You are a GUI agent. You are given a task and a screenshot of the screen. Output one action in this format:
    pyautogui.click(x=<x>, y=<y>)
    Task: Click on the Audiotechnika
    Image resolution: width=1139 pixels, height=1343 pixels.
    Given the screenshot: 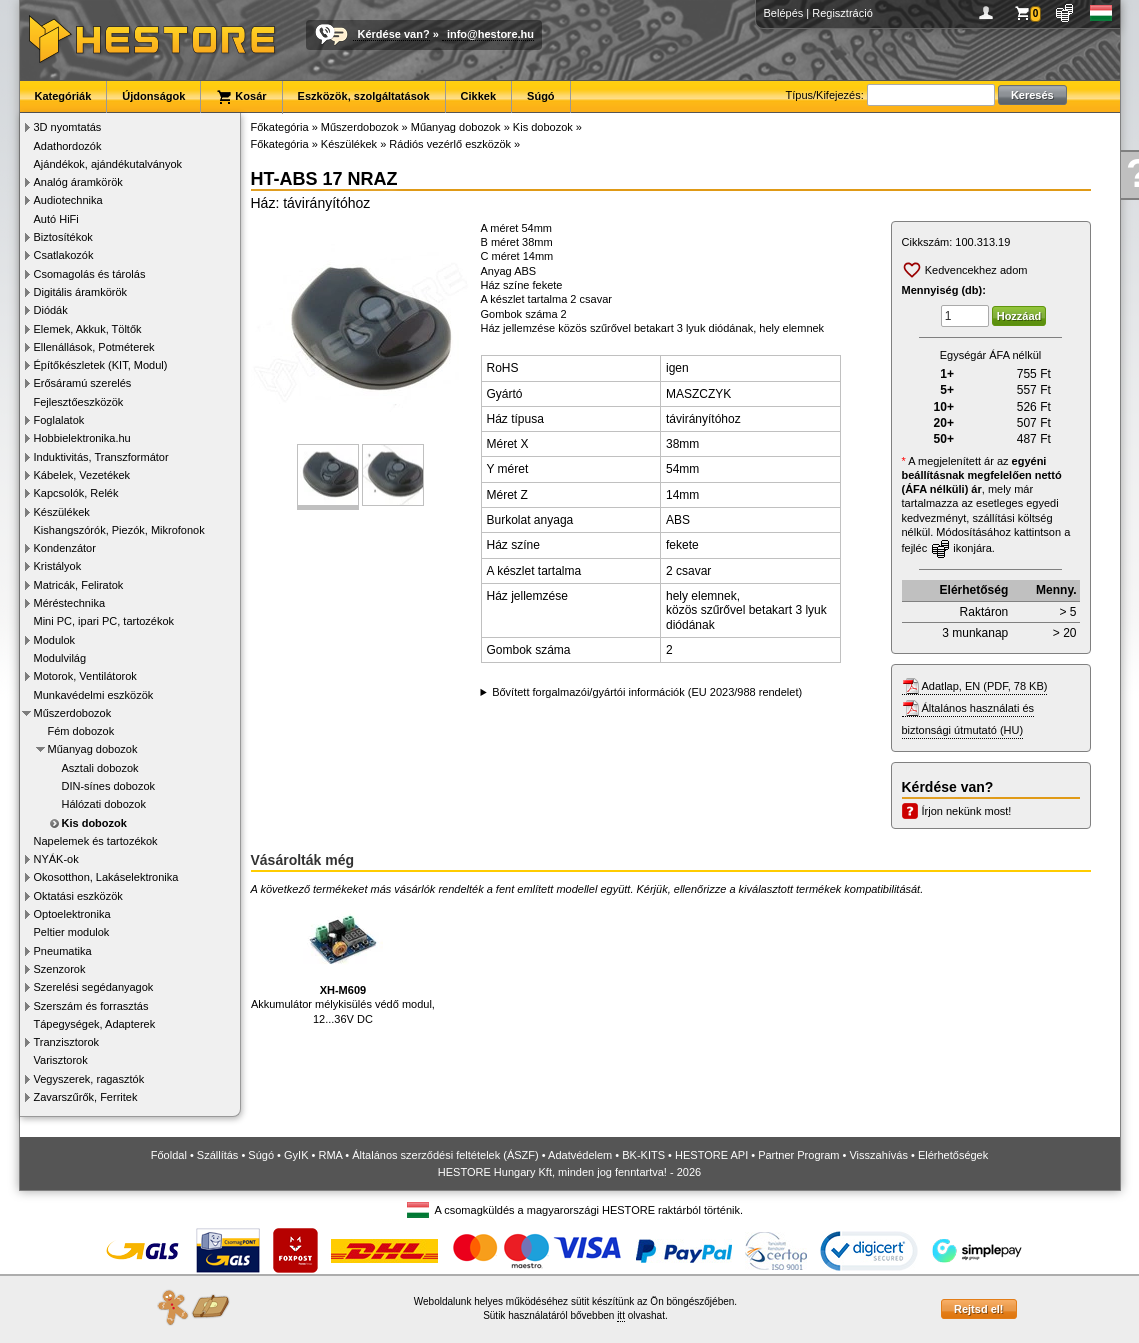 What is the action you would take?
    pyautogui.click(x=68, y=200)
    